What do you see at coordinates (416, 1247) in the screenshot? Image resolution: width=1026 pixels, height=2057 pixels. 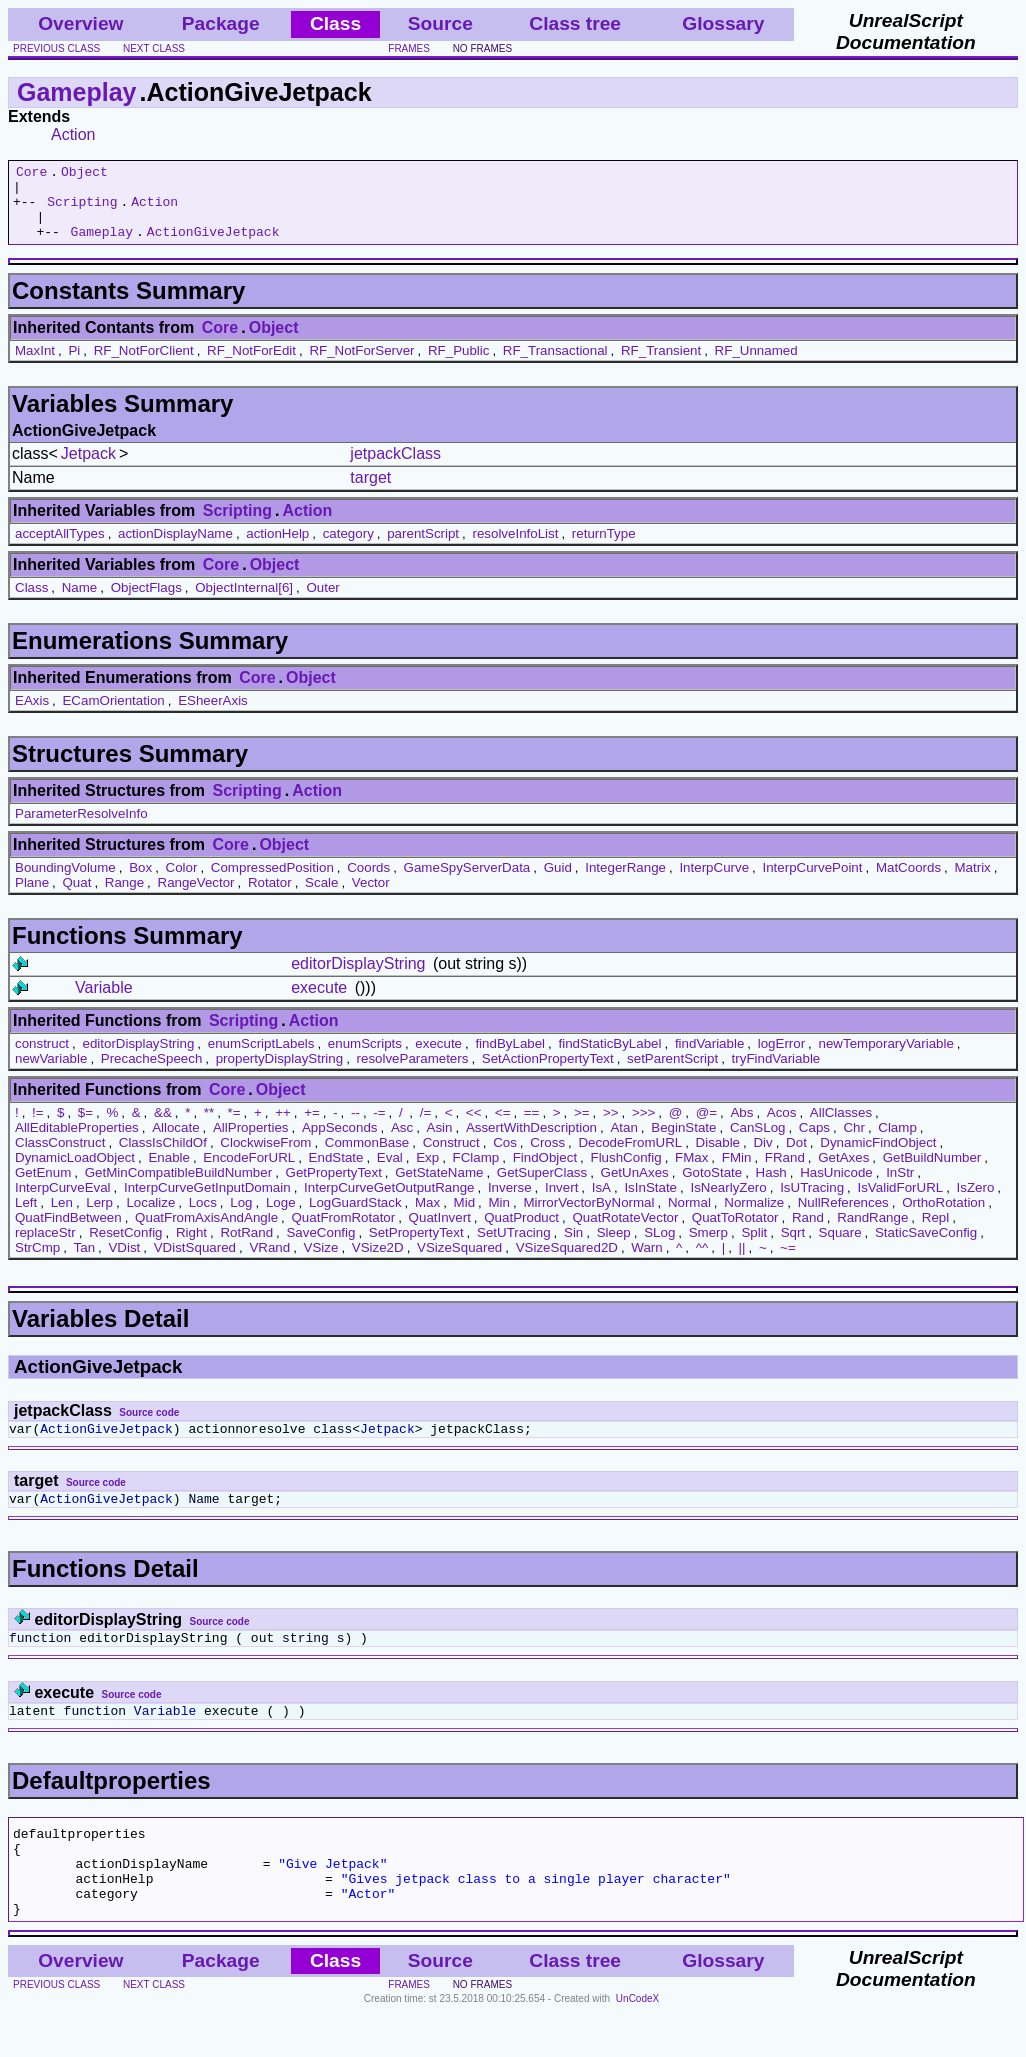 I see `SetPropertyText` at bounding box center [416, 1247].